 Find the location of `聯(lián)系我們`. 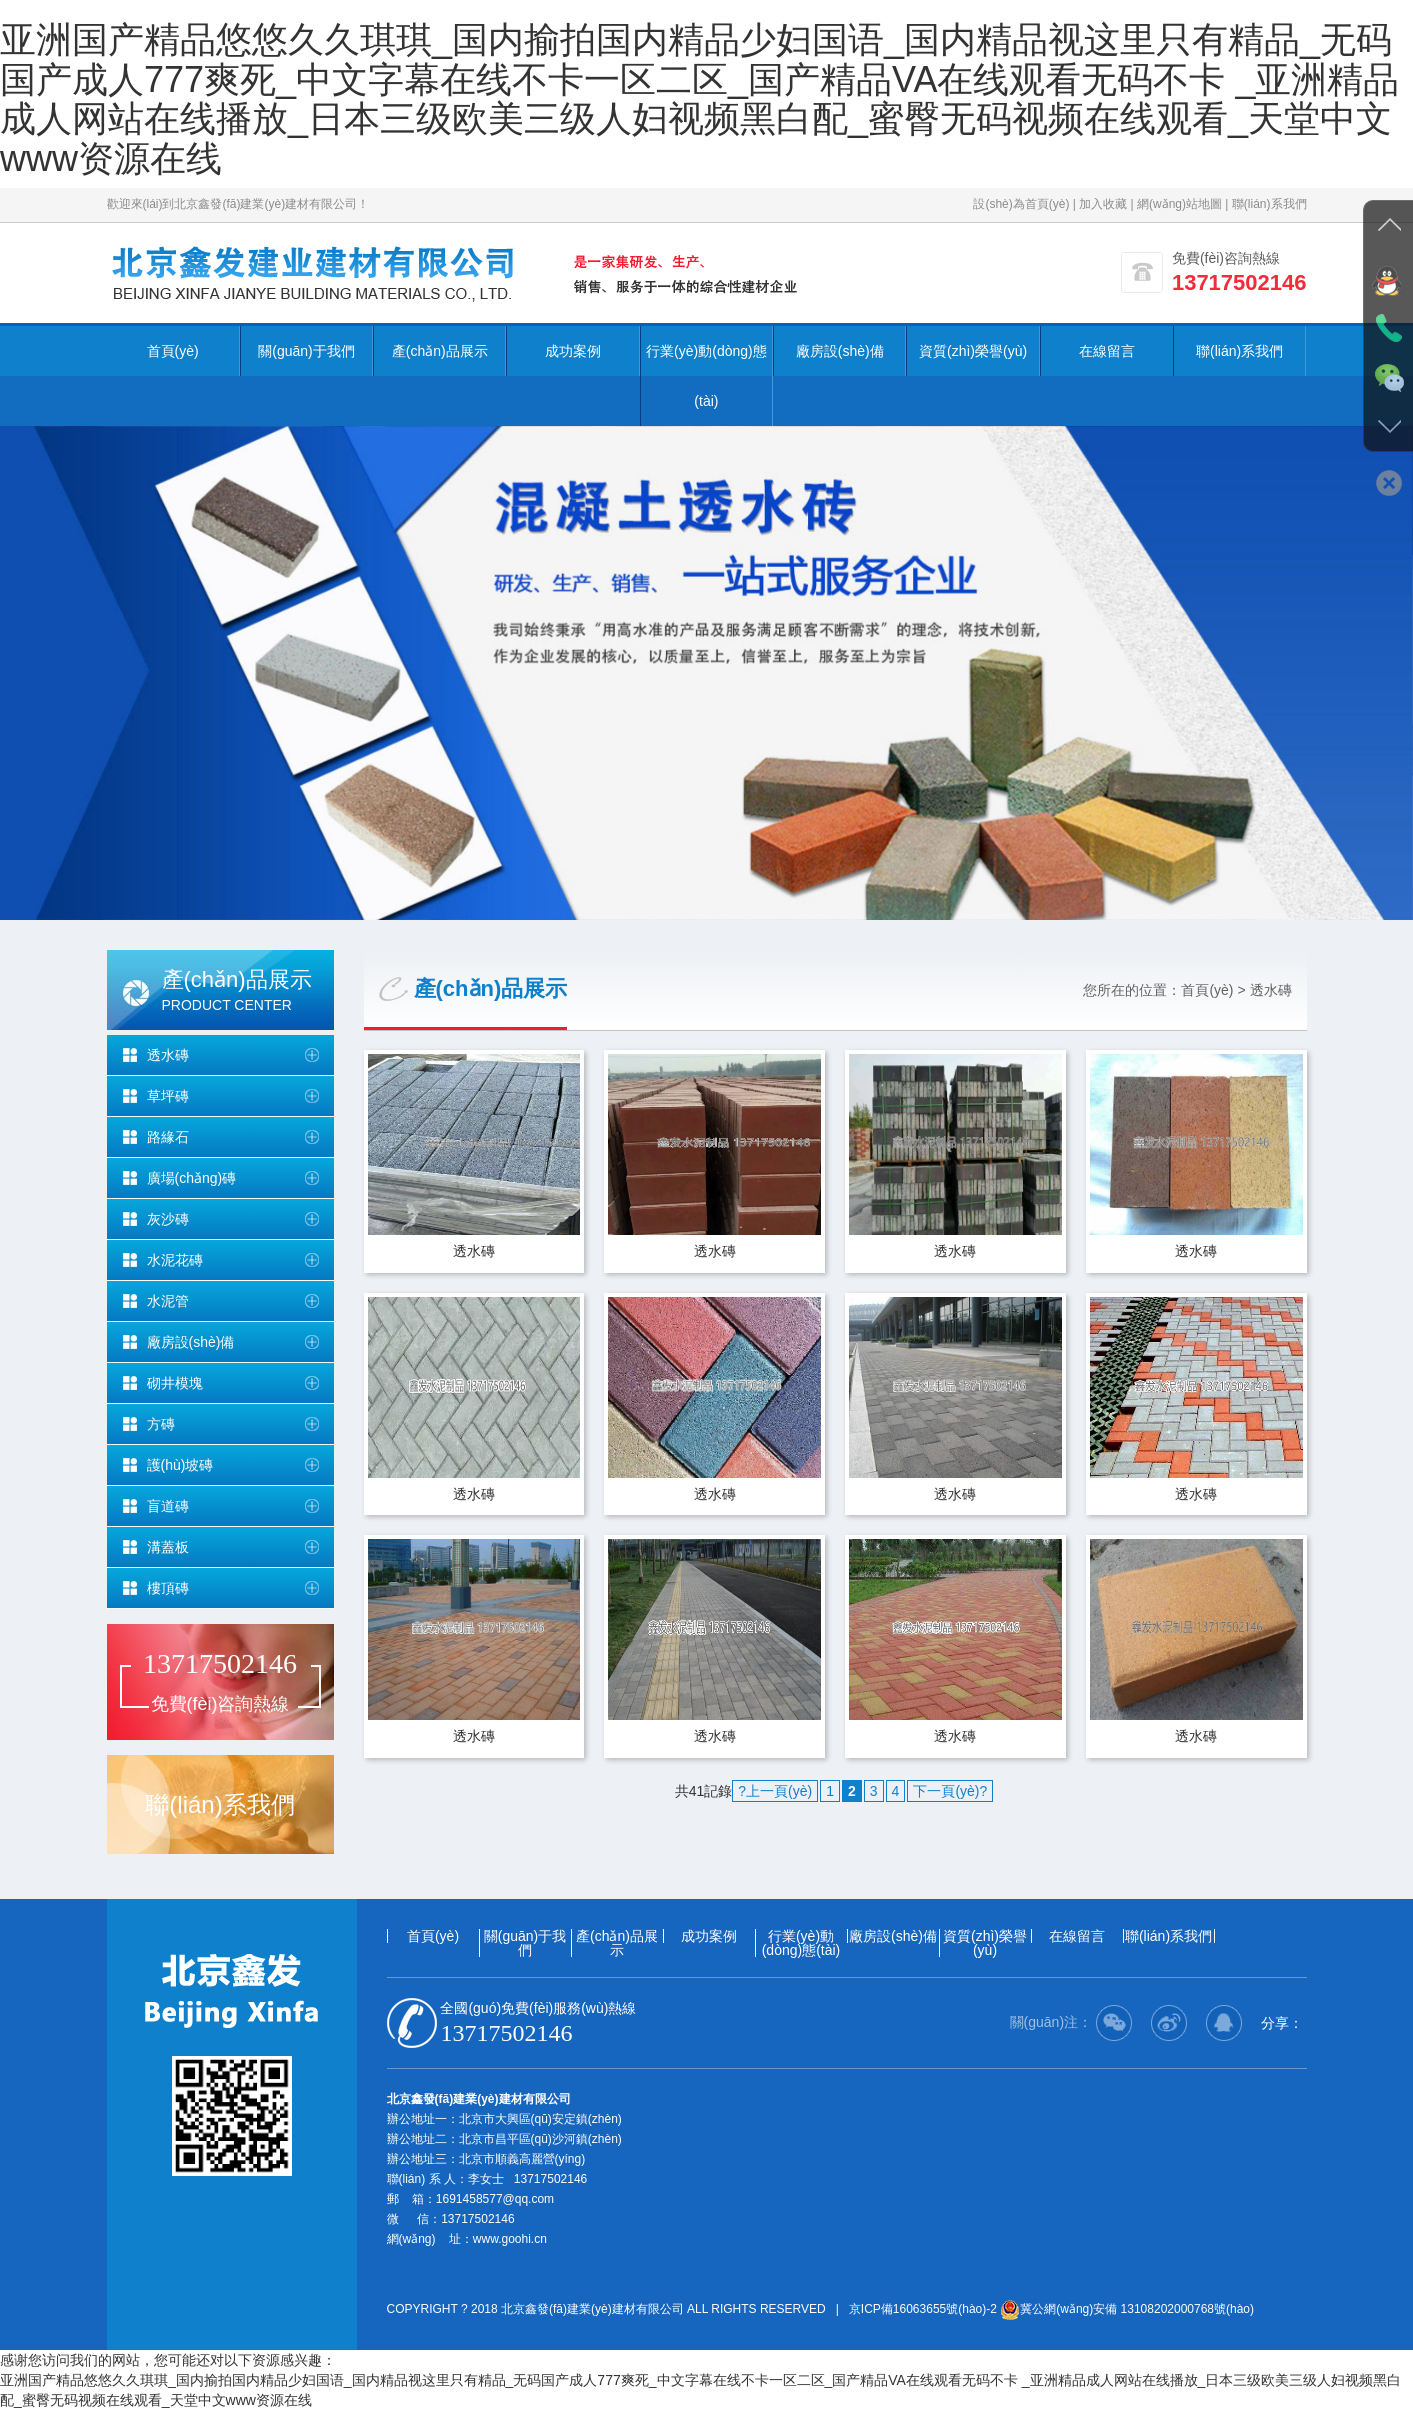

聯(lián)系我們 is located at coordinates (1269, 204).